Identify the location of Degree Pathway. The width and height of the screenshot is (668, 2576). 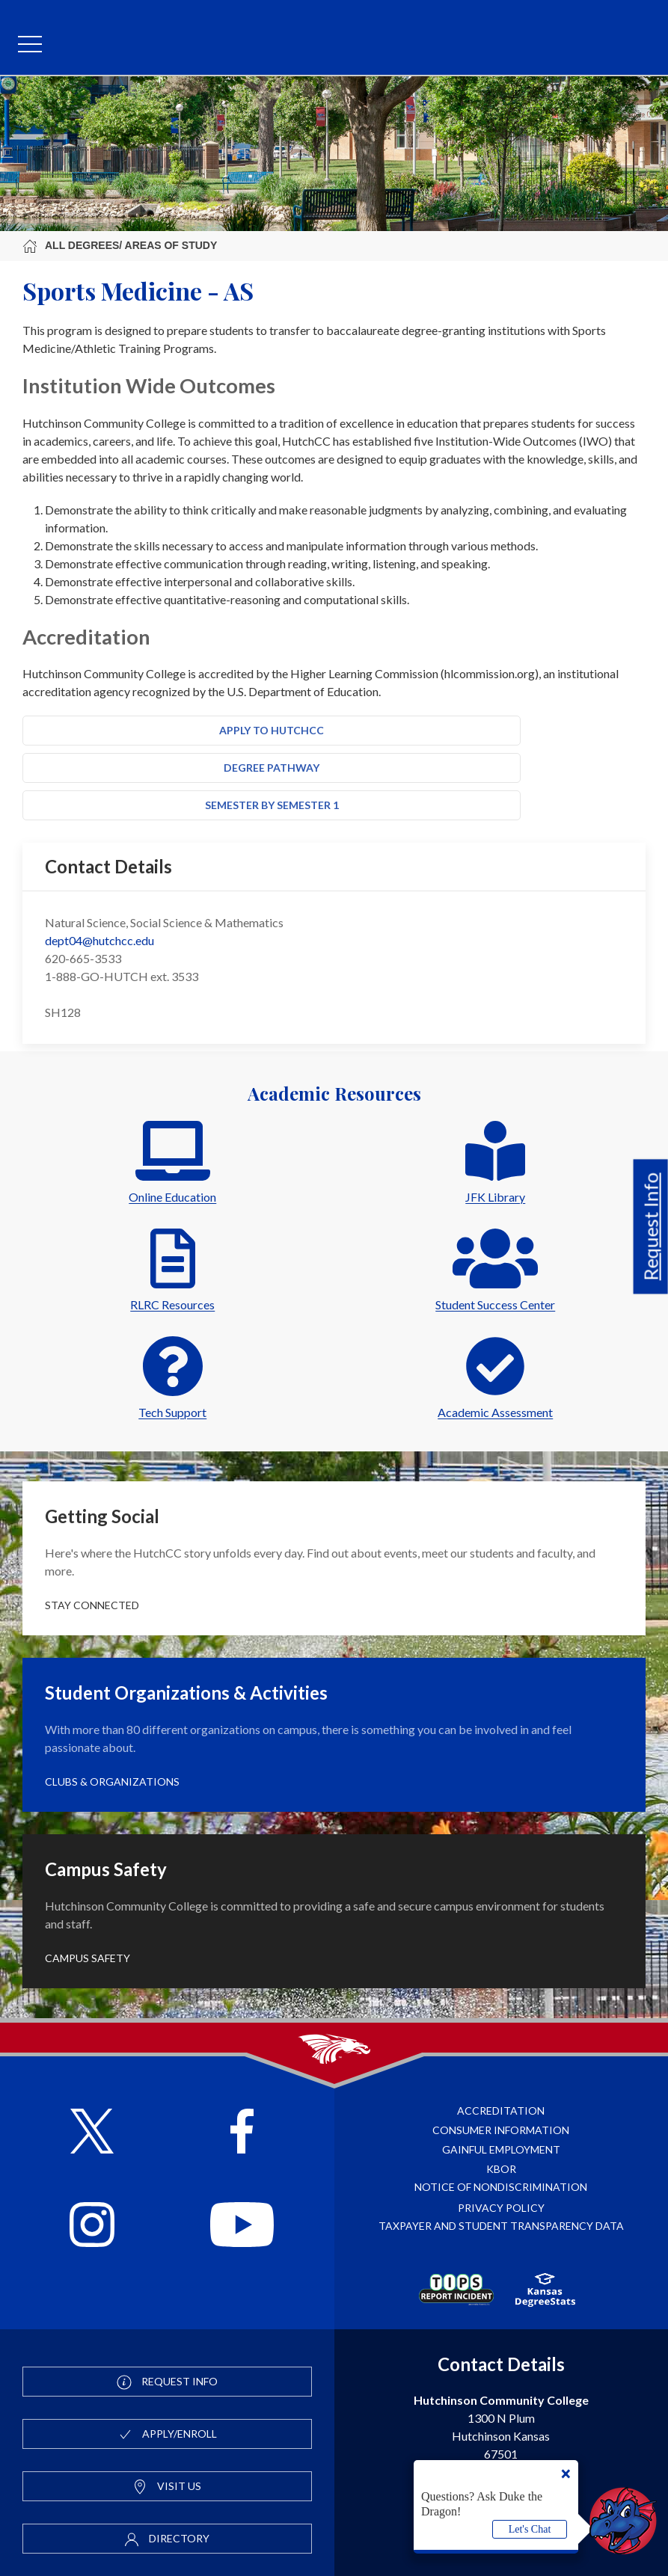
(271, 767).